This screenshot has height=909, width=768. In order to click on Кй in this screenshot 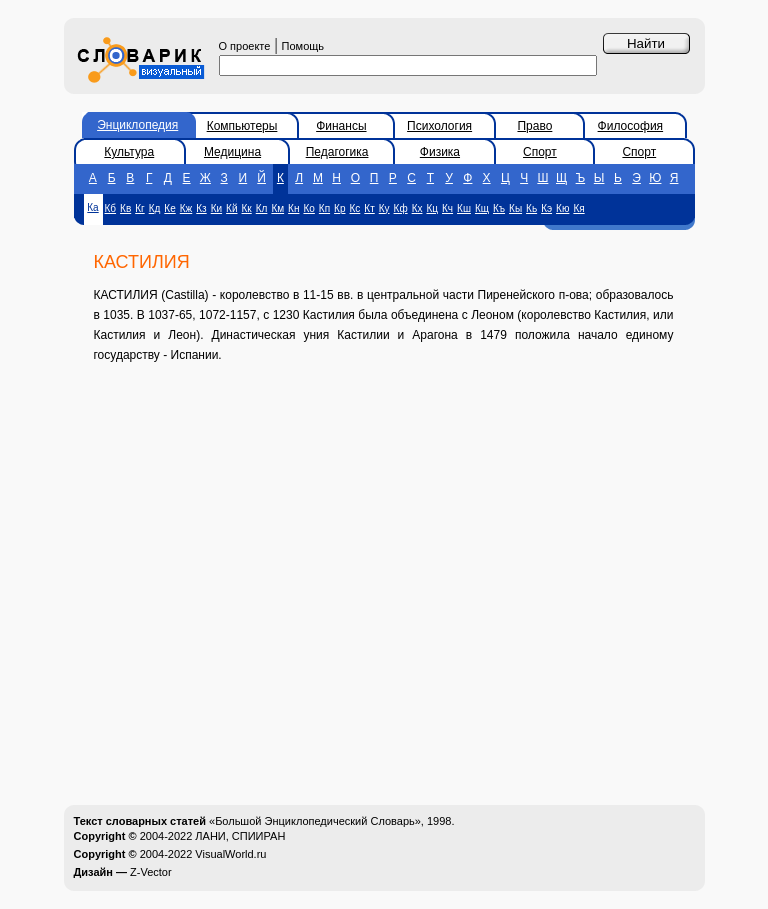, I will do `click(231, 208)`.